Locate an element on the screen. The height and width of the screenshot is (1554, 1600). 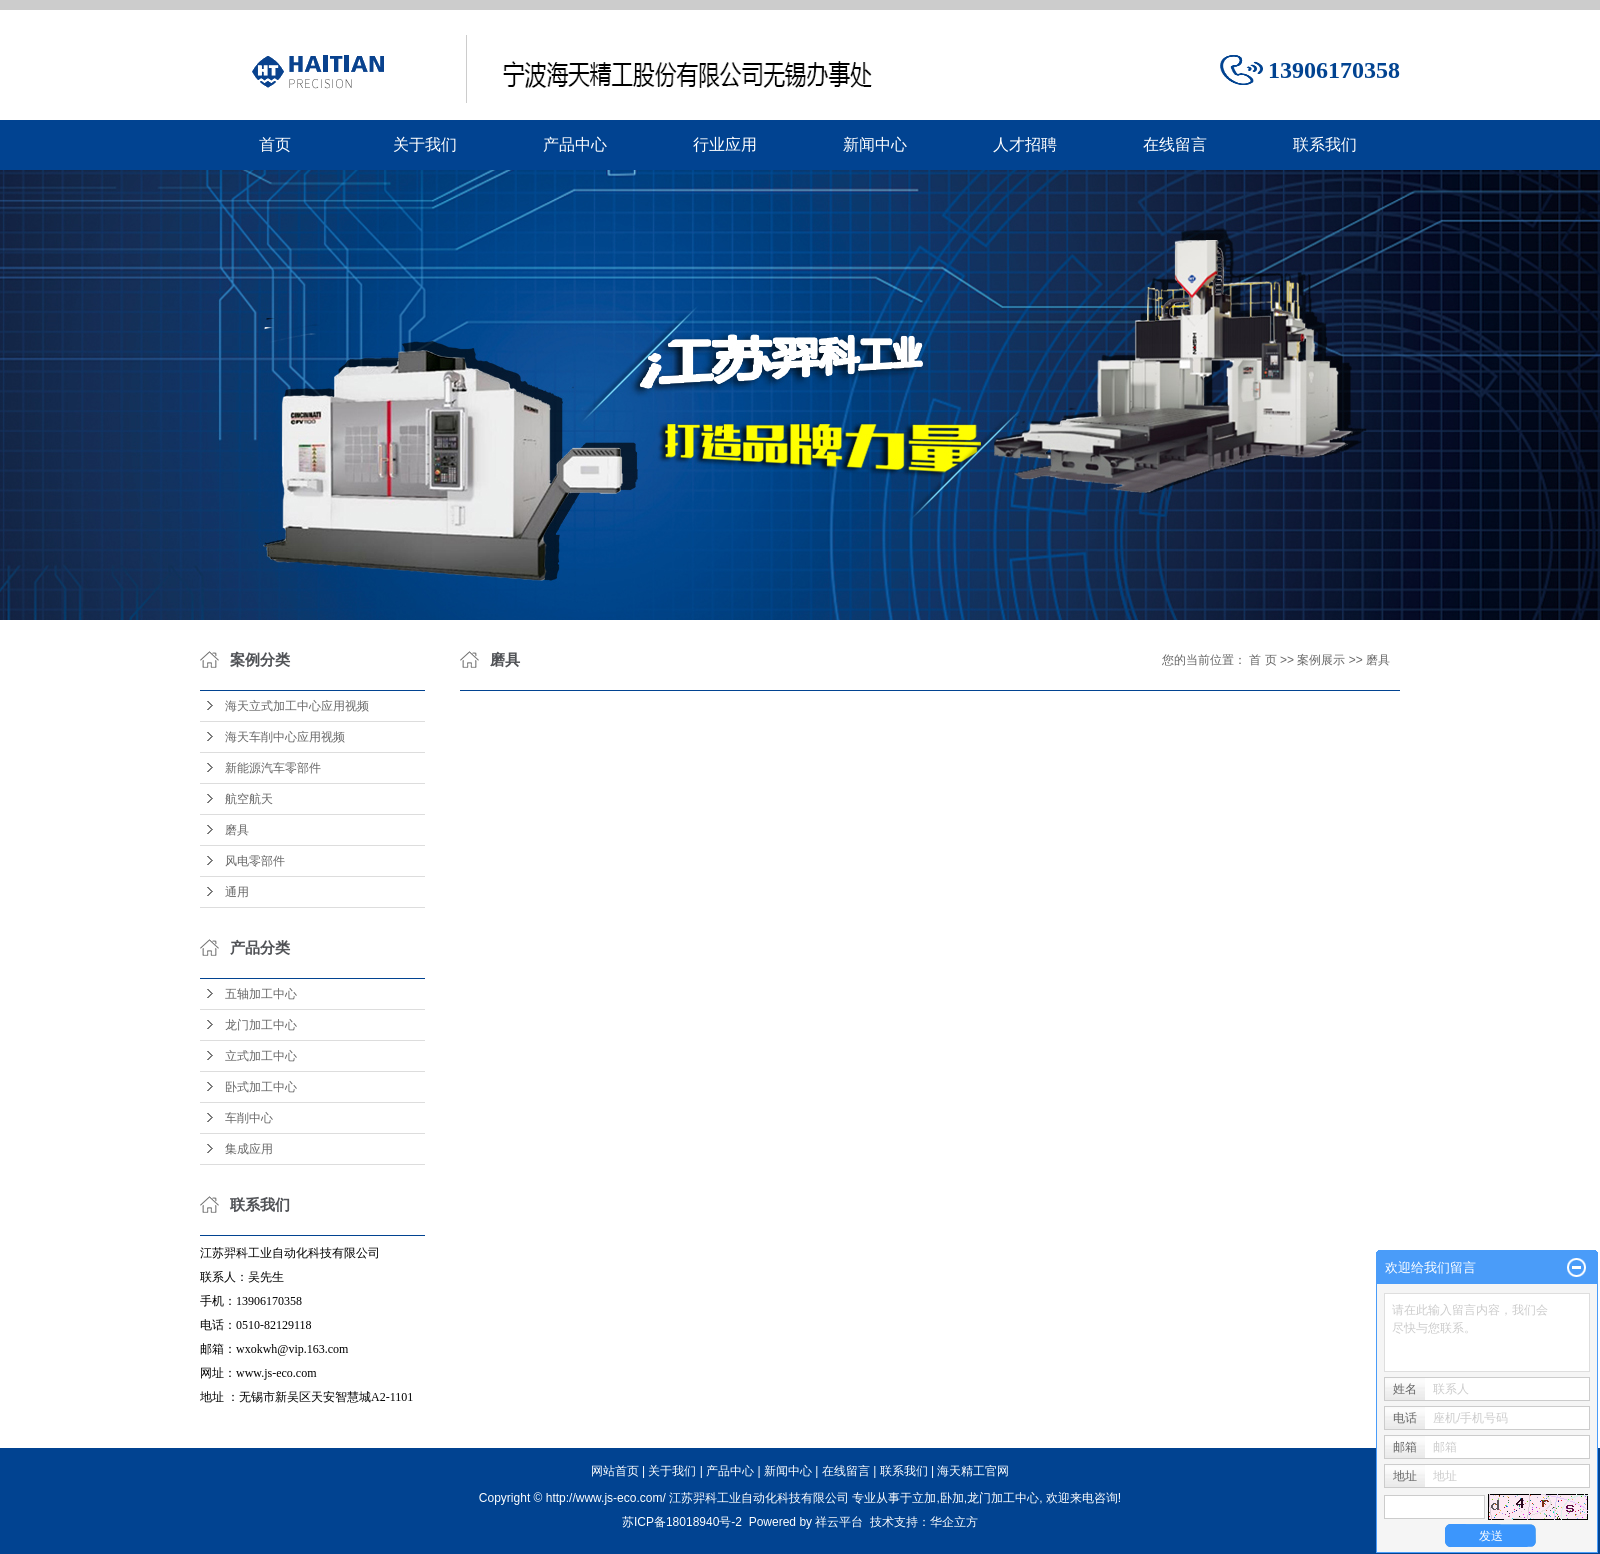
人才招聘 is located at coordinates (1025, 144).